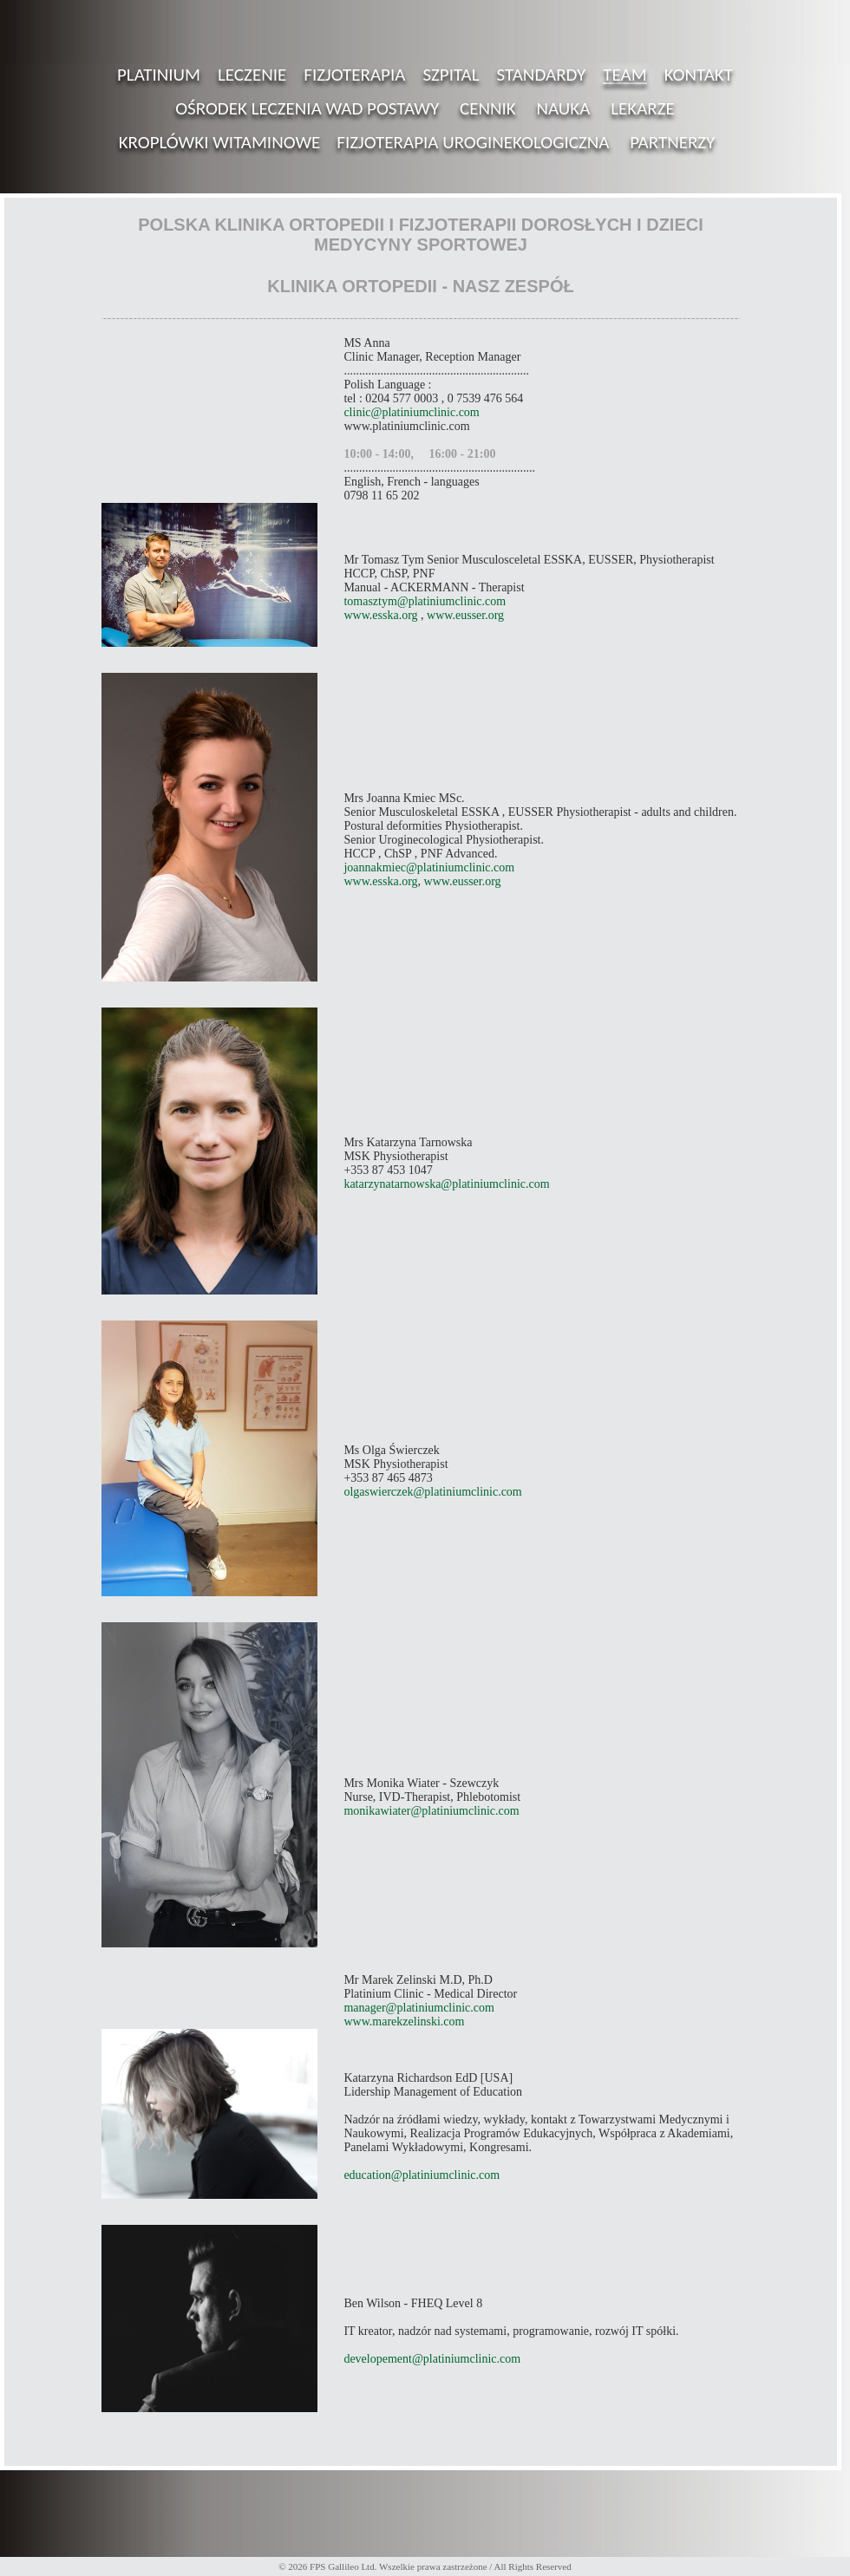 The image size is (850, 2576). What do you see at coordinates (465, 615) in the screenshot?
I see `www.eusser.org` at bounding box center [465, 615].